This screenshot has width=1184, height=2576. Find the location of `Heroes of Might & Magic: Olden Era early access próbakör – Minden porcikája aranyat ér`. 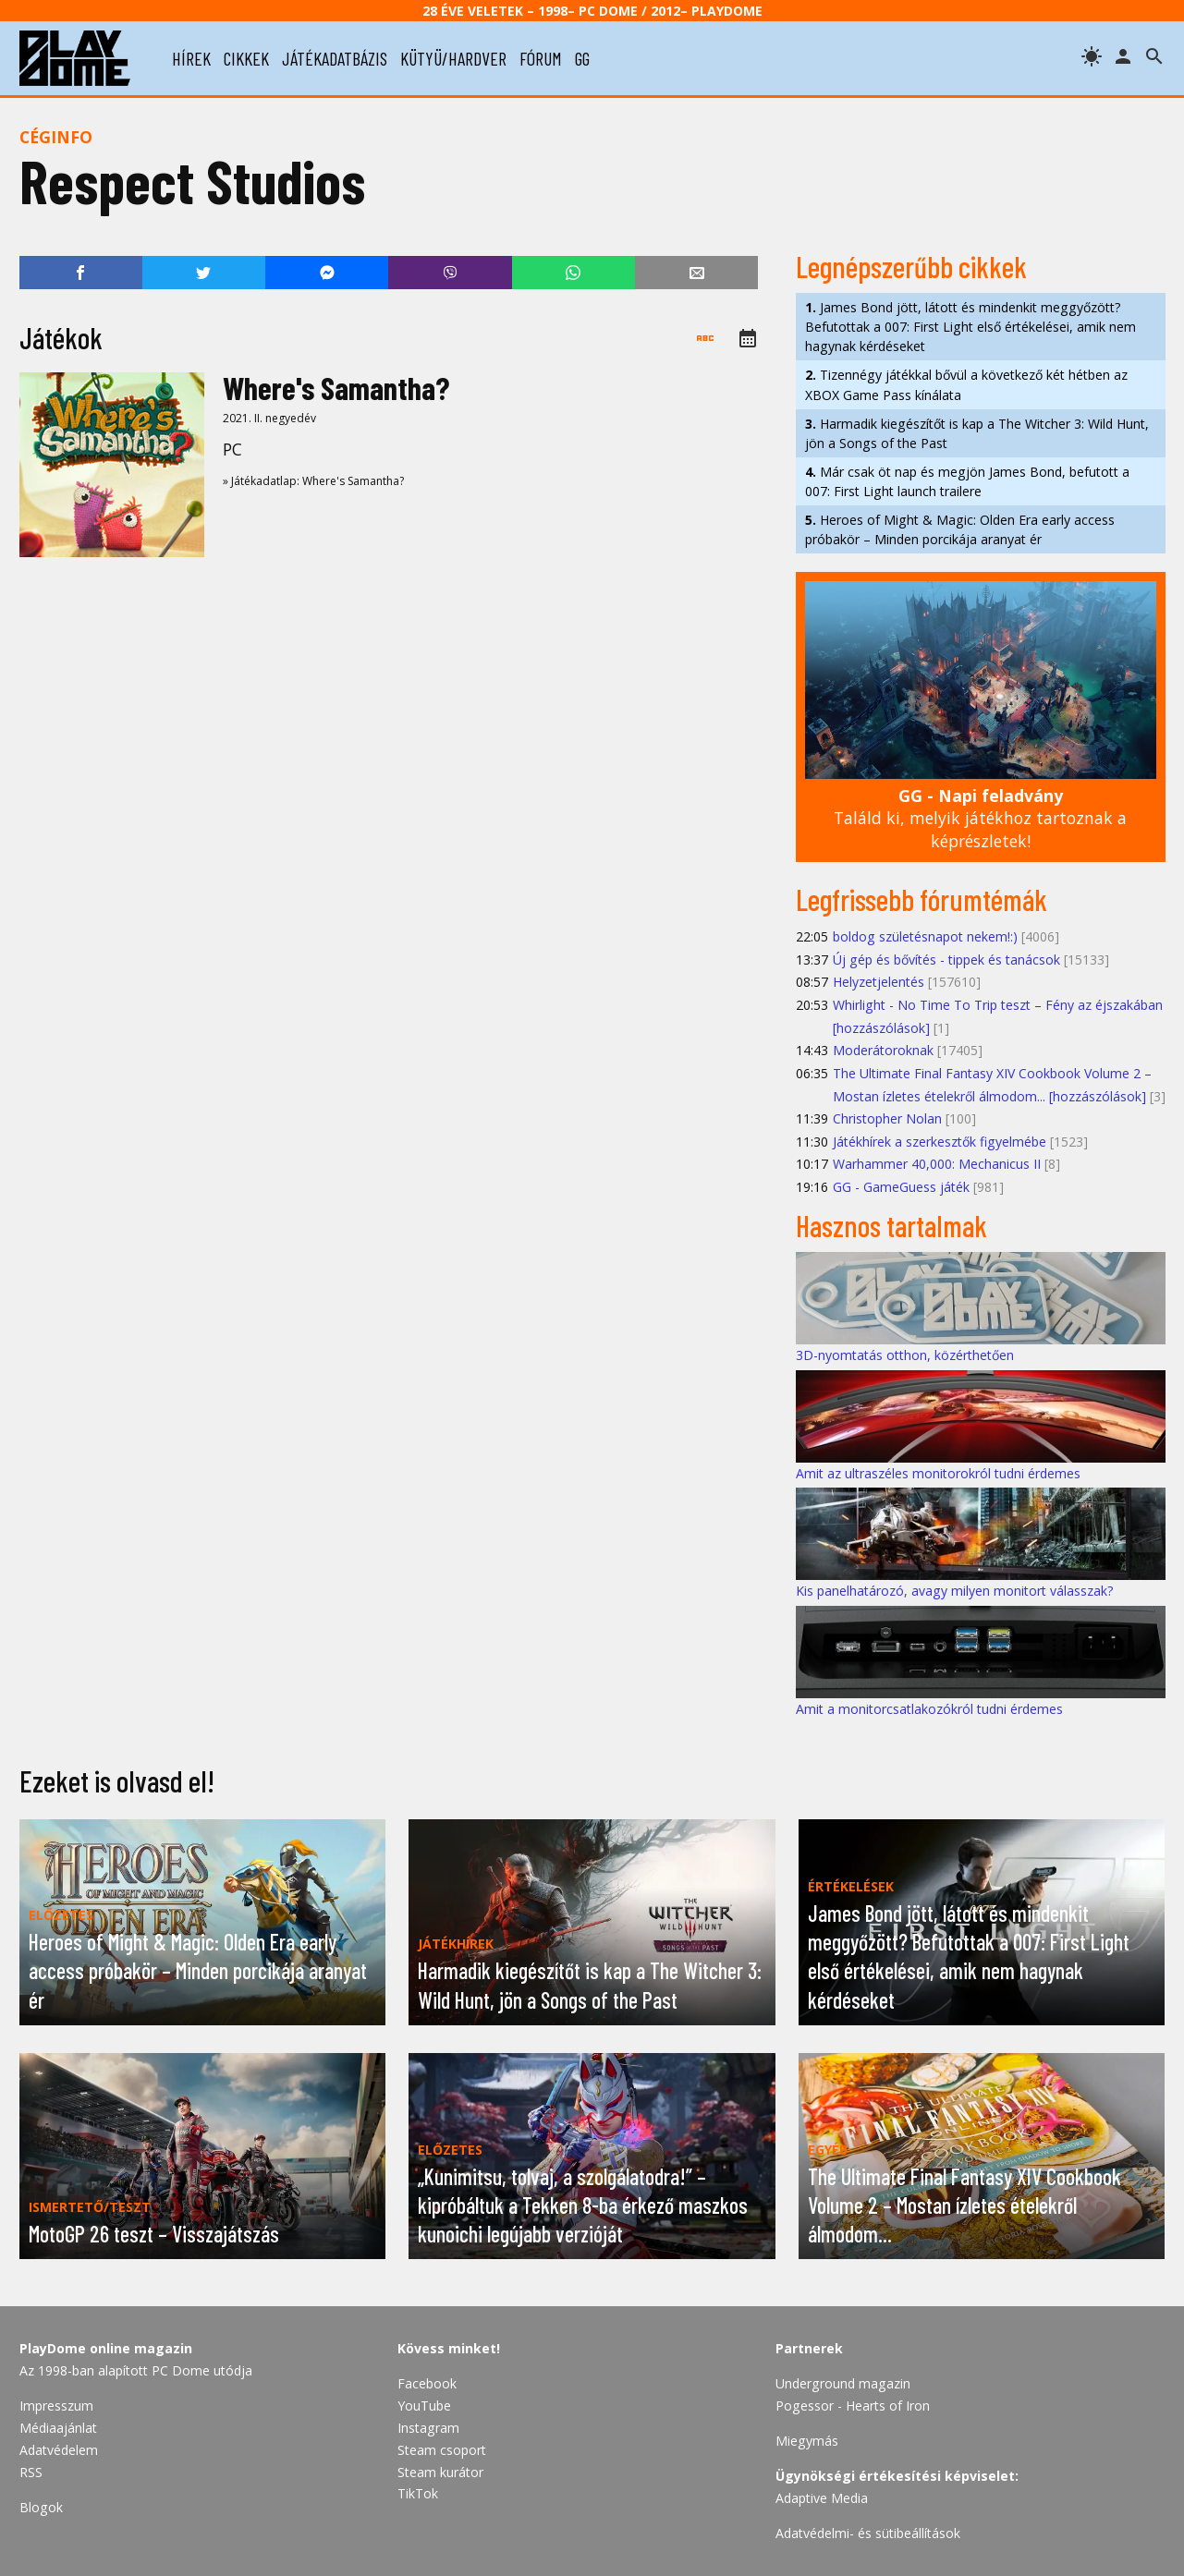

Heroes of Might & Magic: Olden Era early access próbakör – Minden porcikája aranyat ér is located at coordinates (960, 529).